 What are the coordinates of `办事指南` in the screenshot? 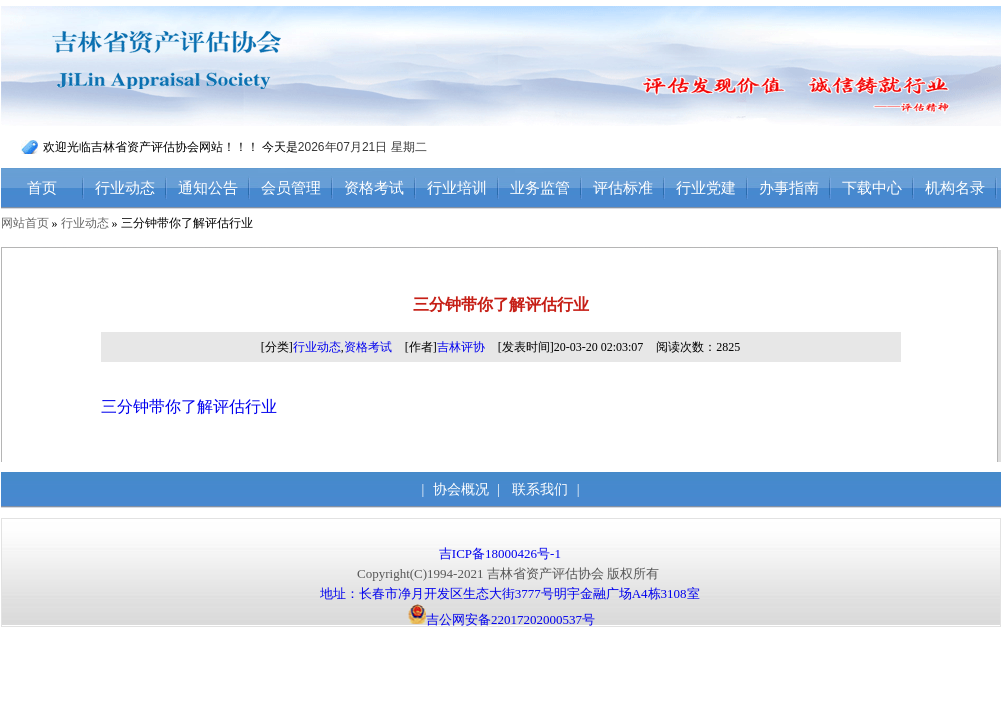 It's located at (789, 188).